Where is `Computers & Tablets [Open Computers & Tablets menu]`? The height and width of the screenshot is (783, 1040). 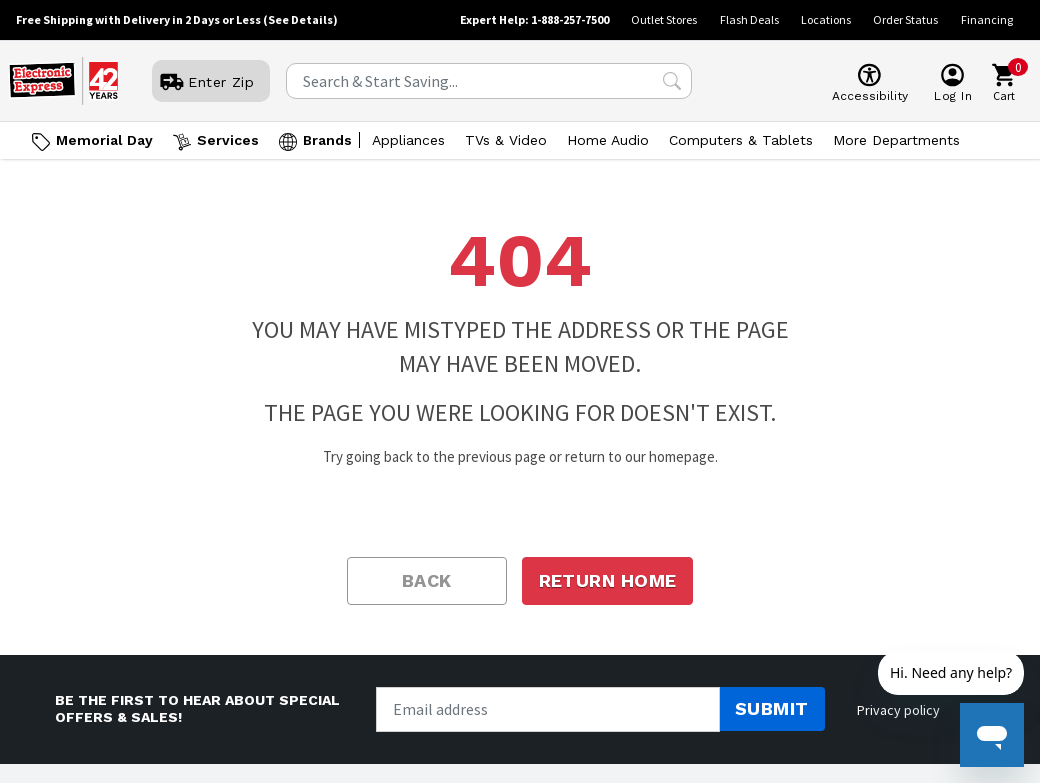
Computers & Tablets [Open Computers & Tablets menu] is located at coordinates (741, 140).